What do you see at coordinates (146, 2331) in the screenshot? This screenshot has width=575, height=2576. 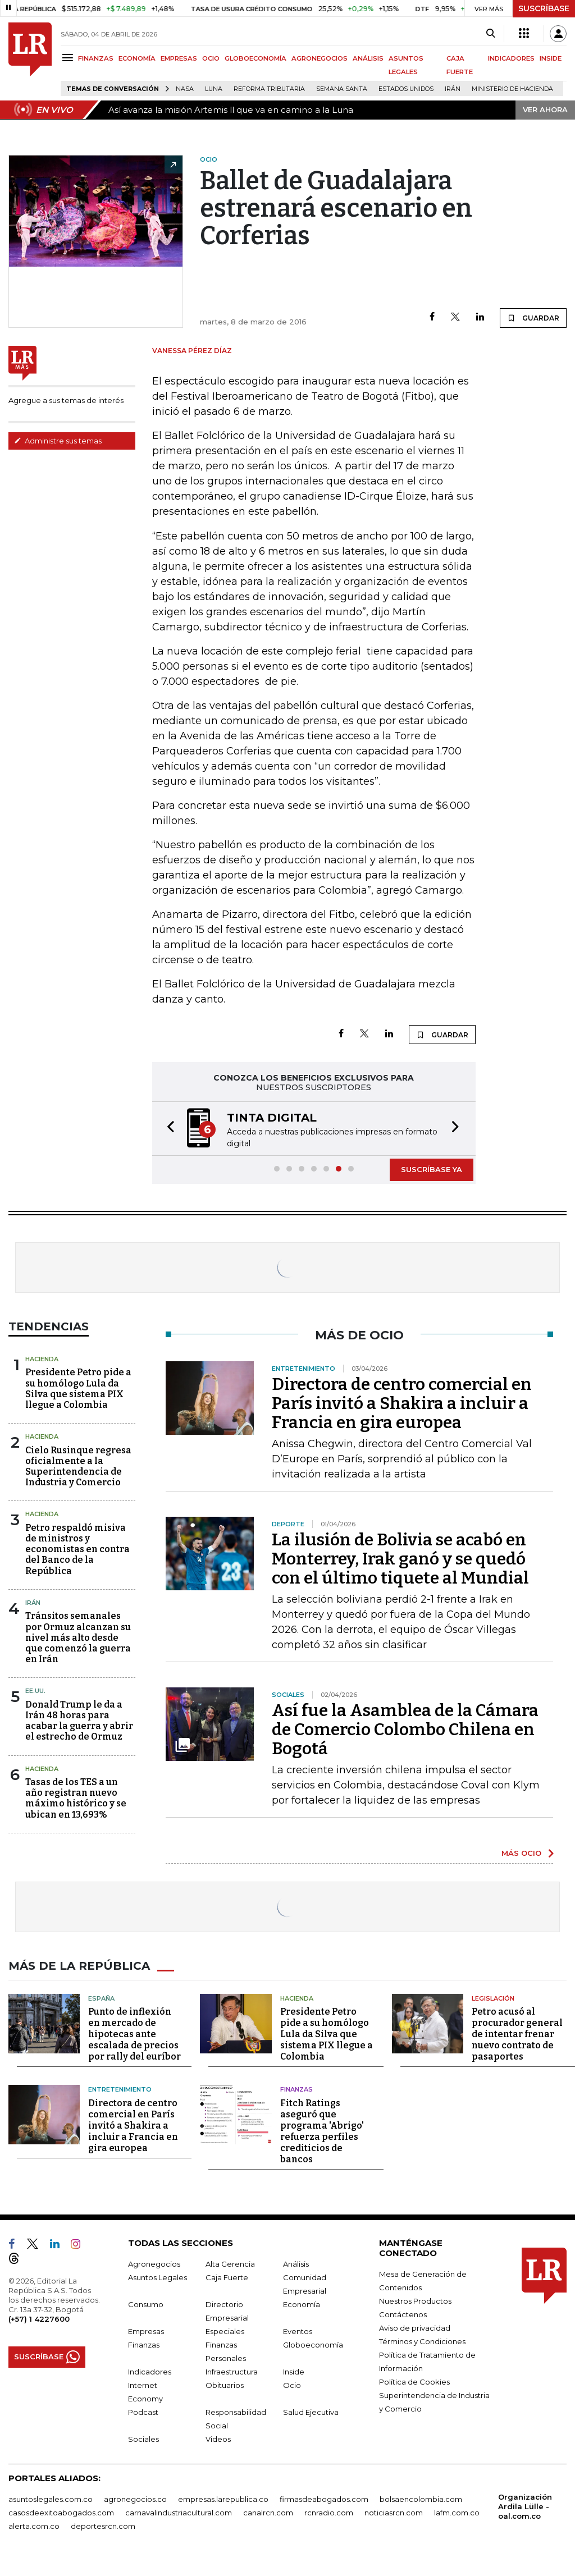 I see `Empresas` at bounding box center [146, 2331].